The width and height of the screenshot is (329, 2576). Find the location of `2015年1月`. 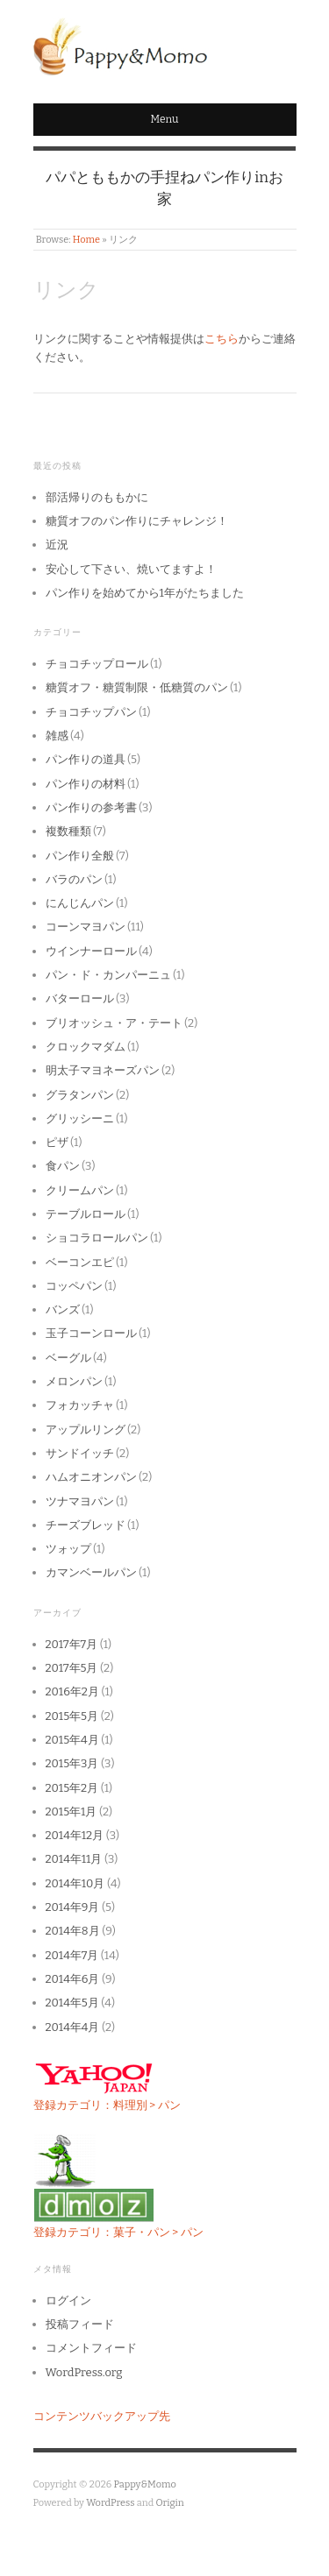

2015年1月 is located at coordinates (71, 1811).